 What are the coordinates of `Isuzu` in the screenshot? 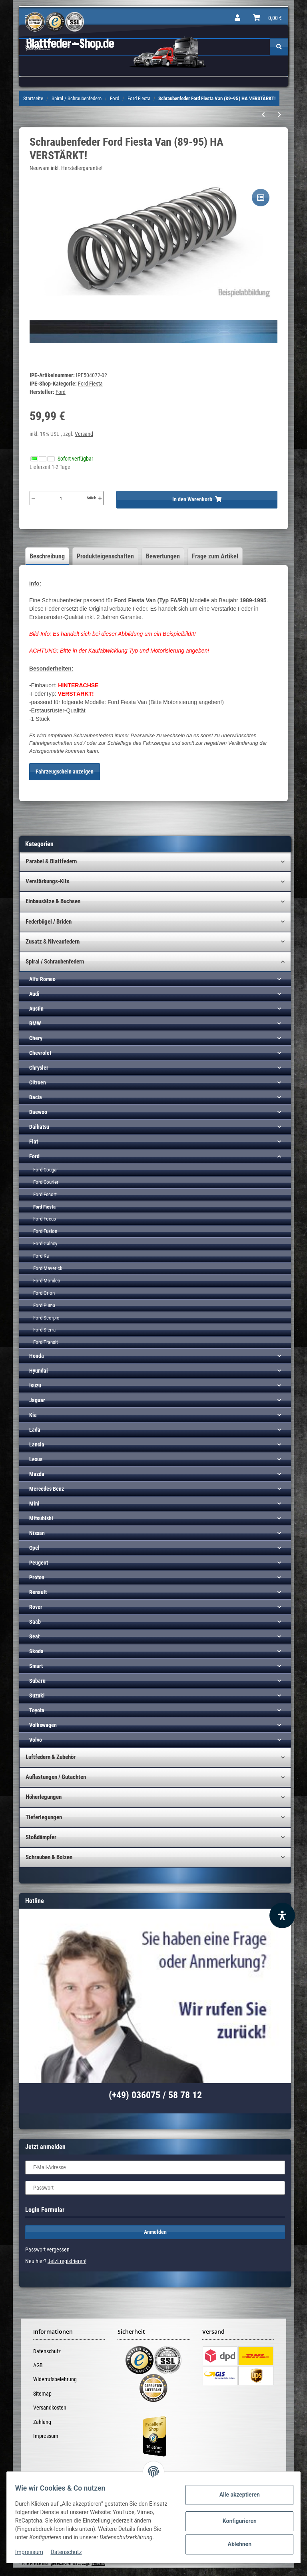 It's located at (35, 1385).